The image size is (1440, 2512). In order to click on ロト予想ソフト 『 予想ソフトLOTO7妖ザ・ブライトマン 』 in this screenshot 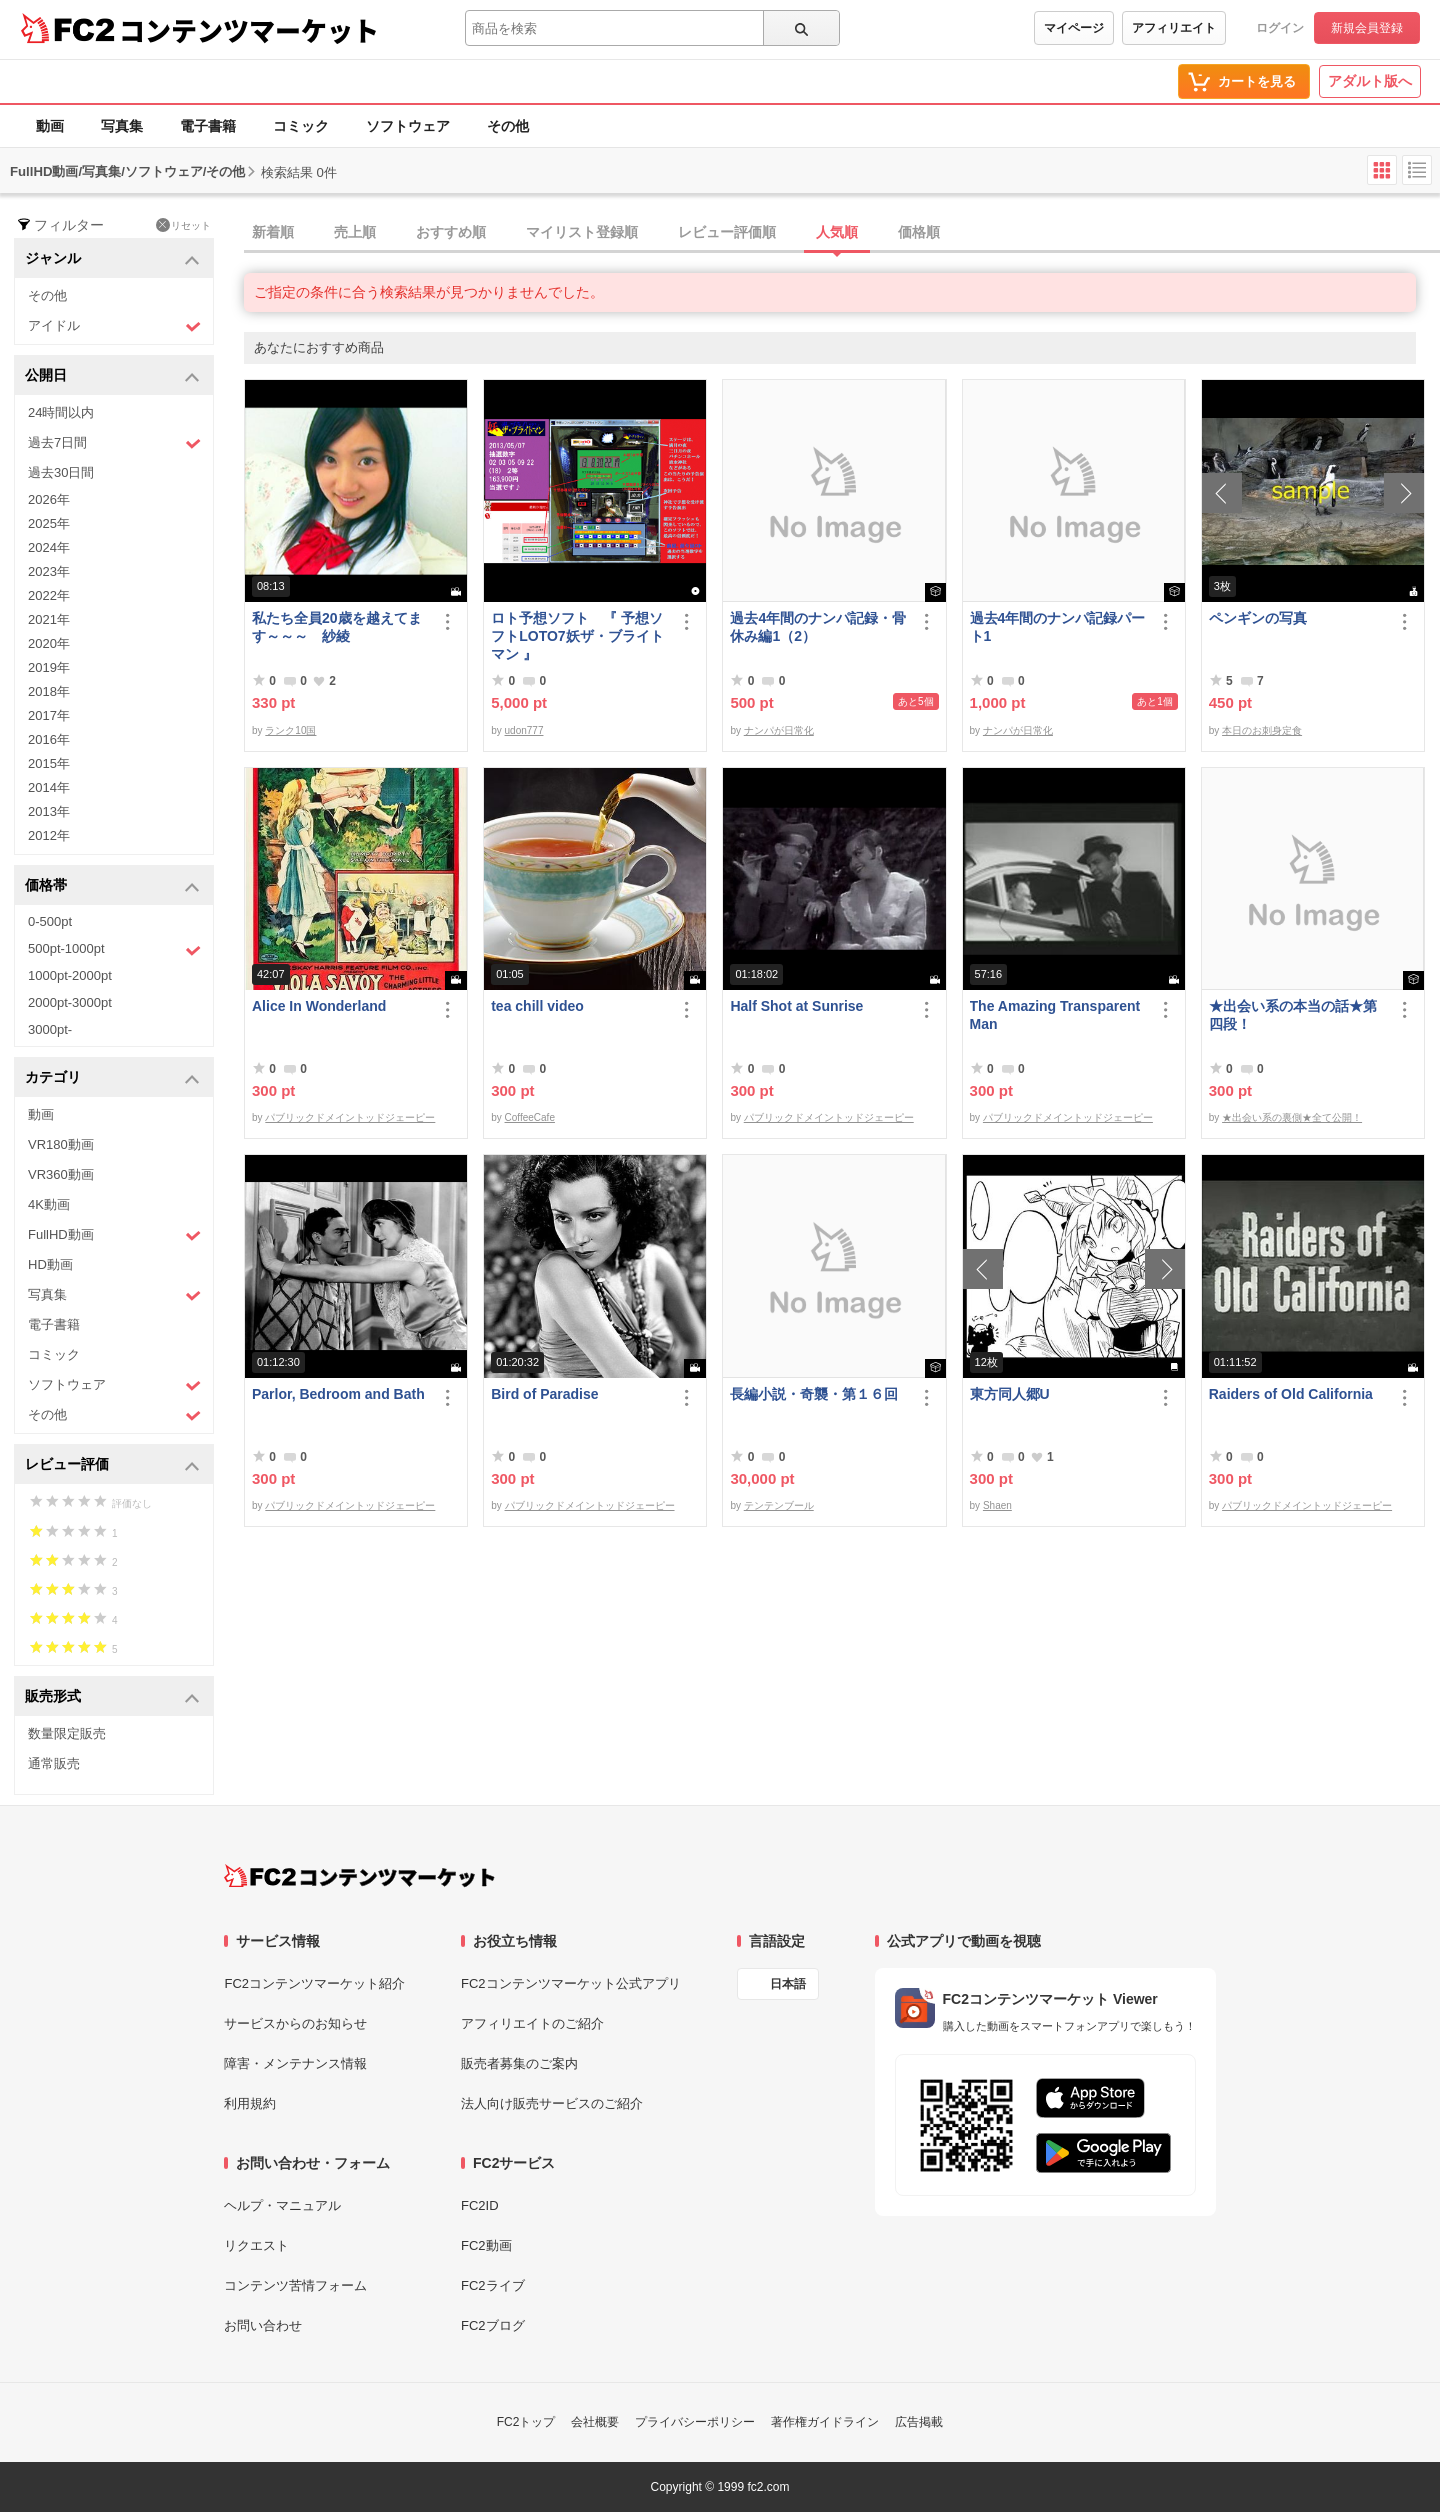, I will do `click(577, 636)`.